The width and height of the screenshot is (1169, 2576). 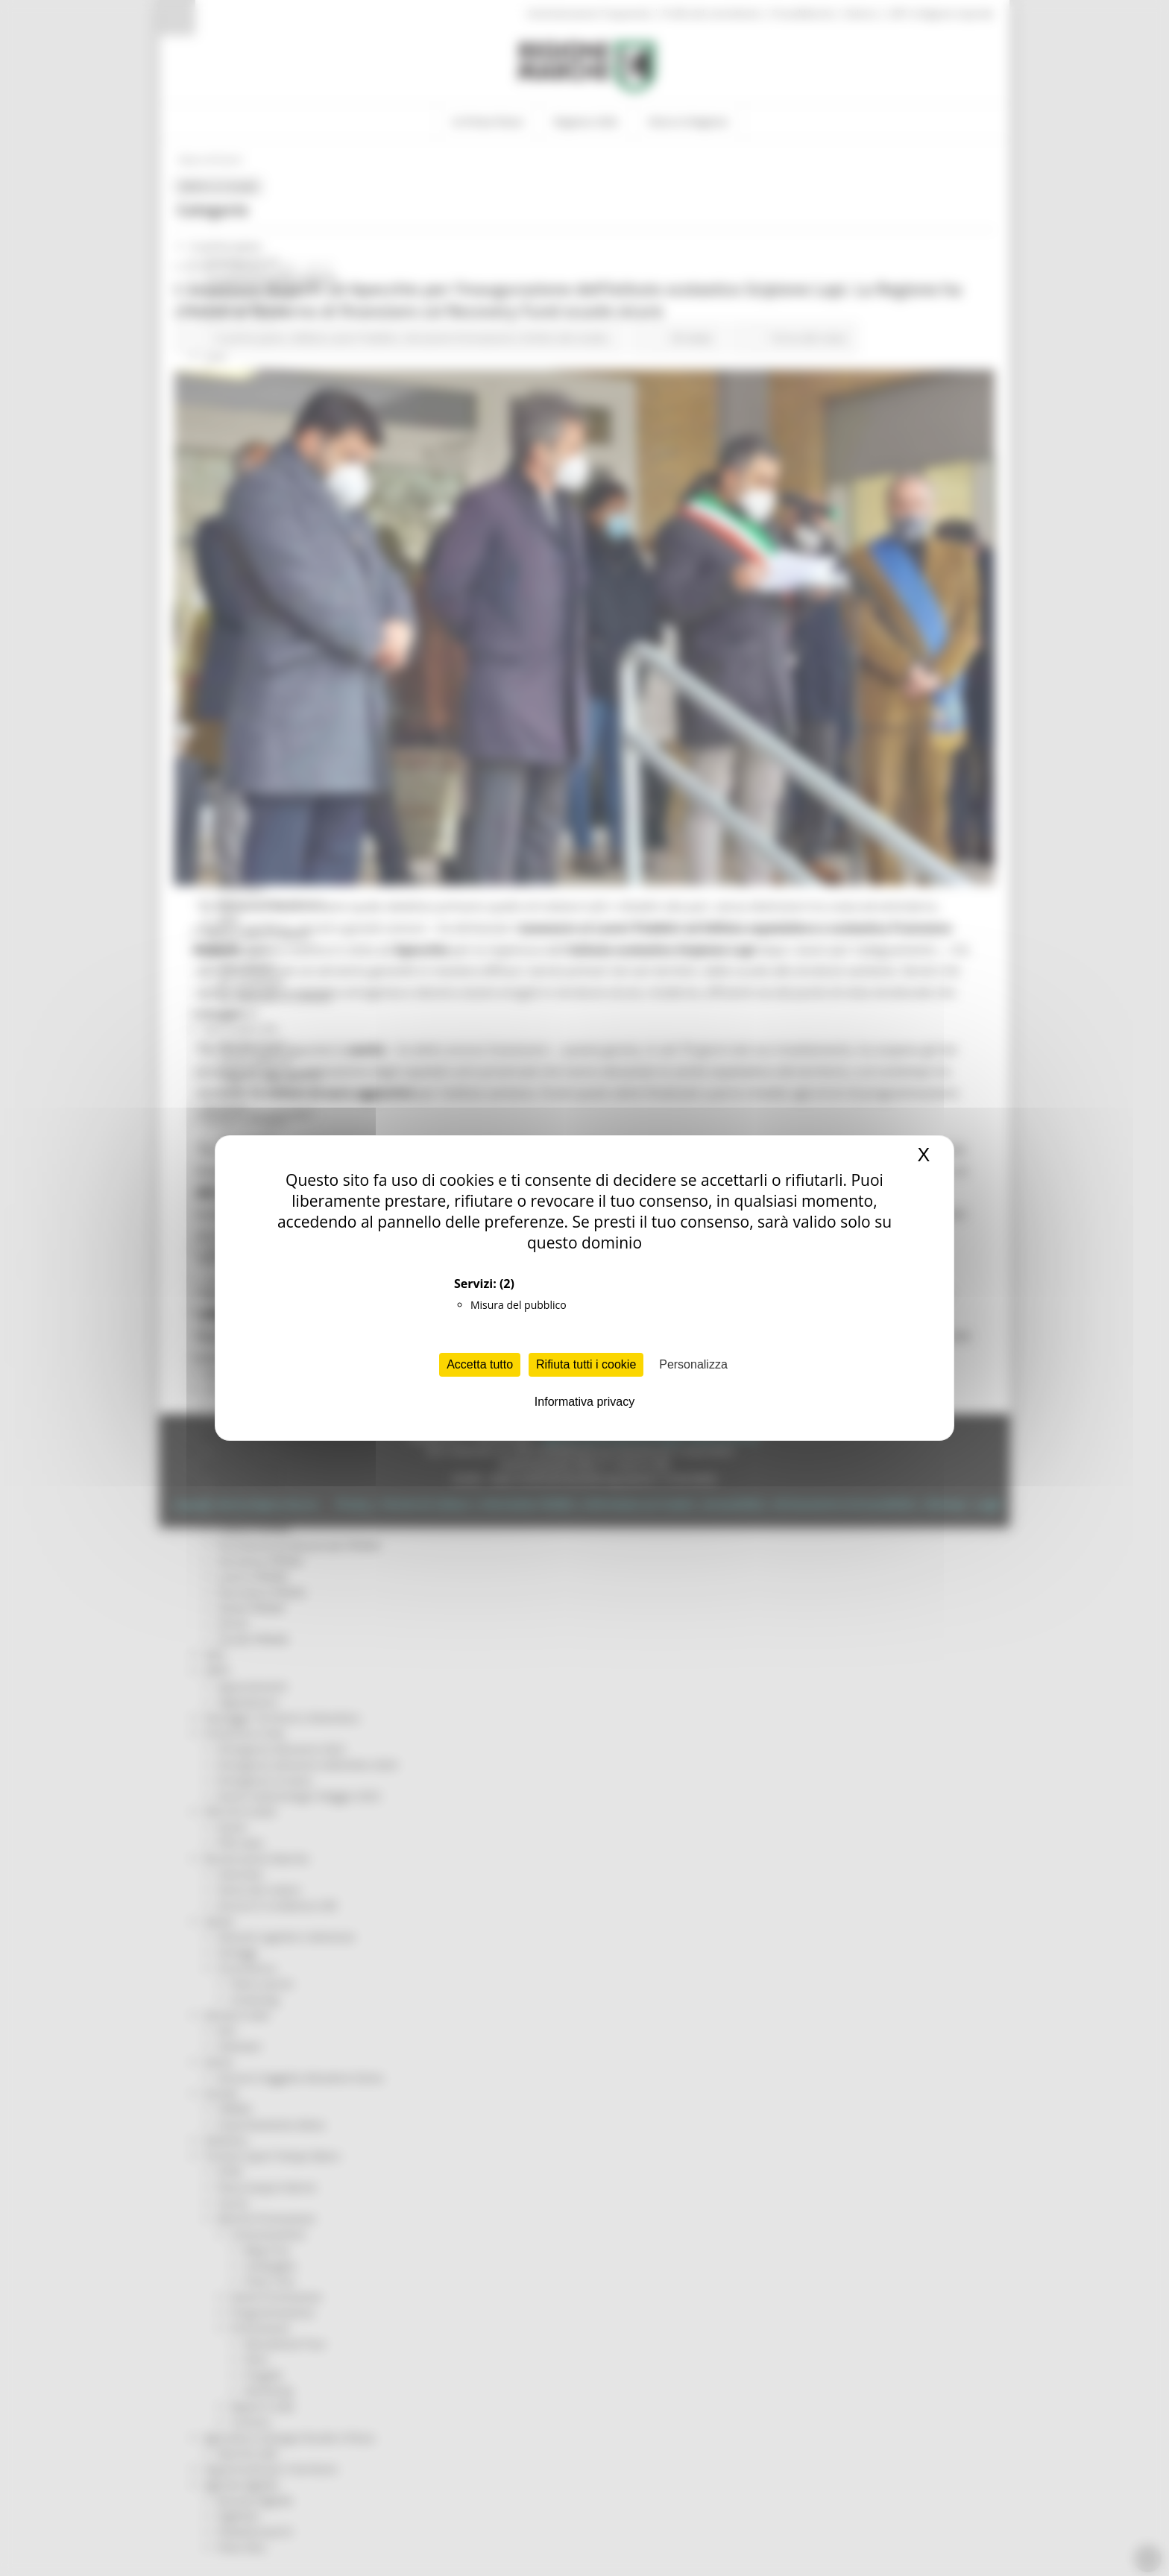 What do you see at coordinates (693, 1364) in the screenshot?
I see `Personalizza [Personalizza (finestra modale)]` at bounding box center [693, 1364].